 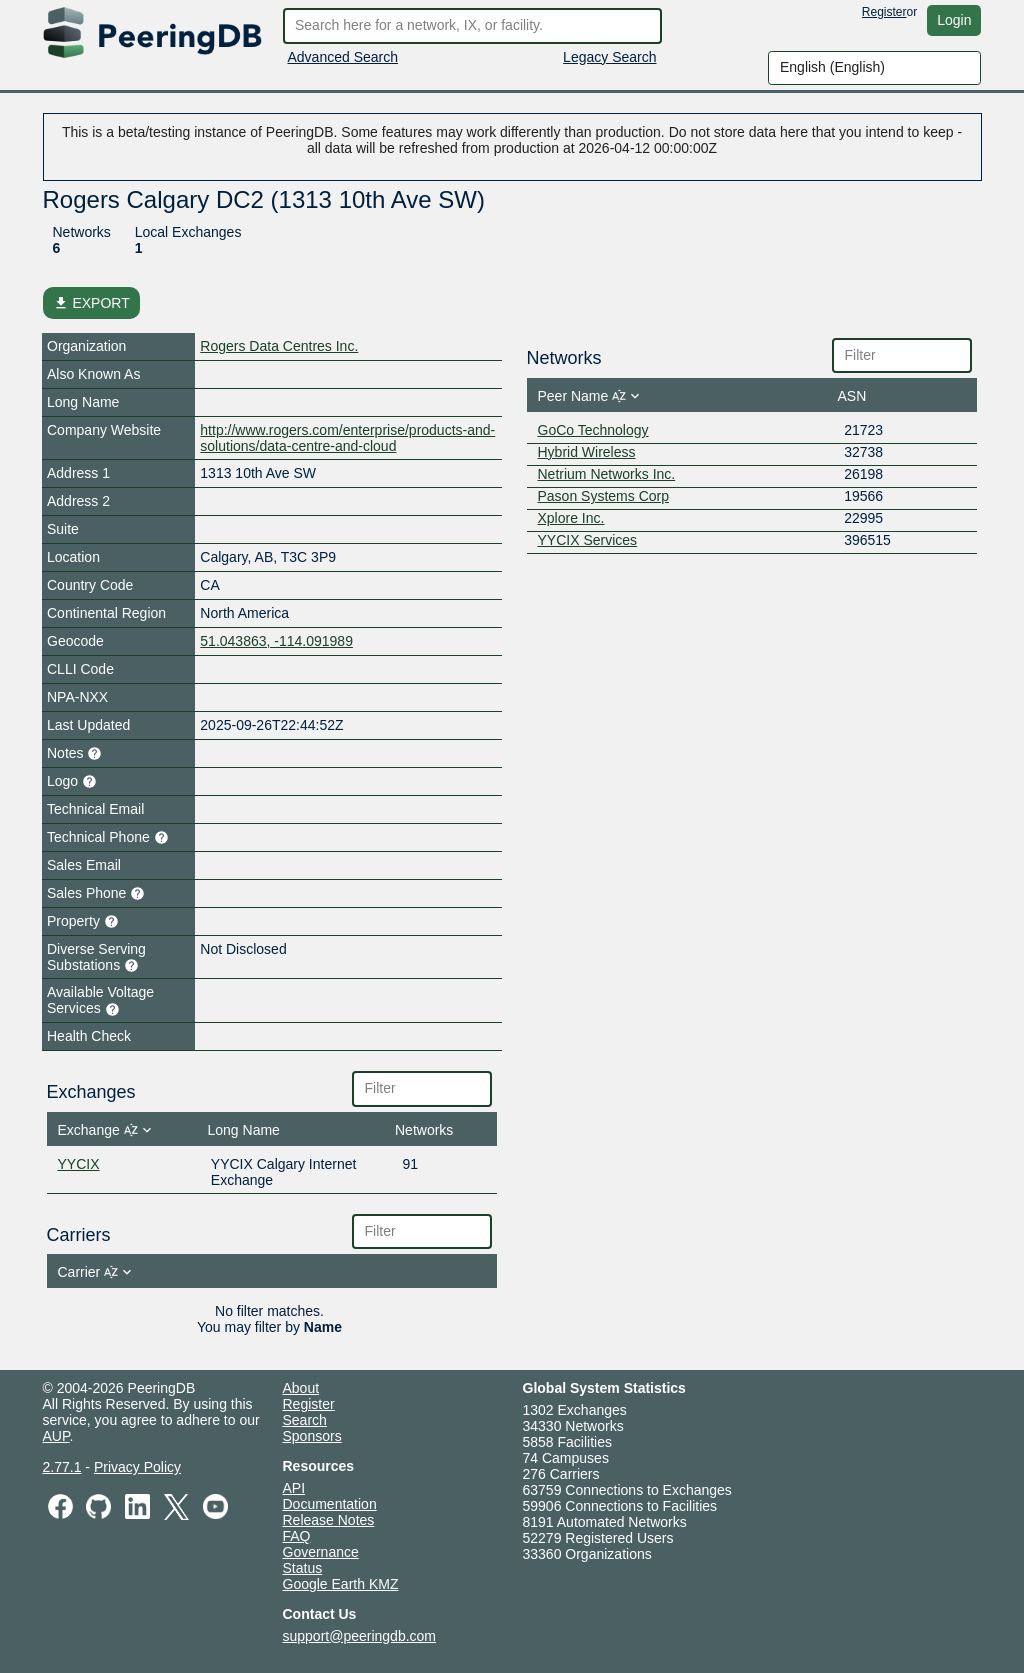 I want to click on YYCIX, so click(x=79, y=1164).